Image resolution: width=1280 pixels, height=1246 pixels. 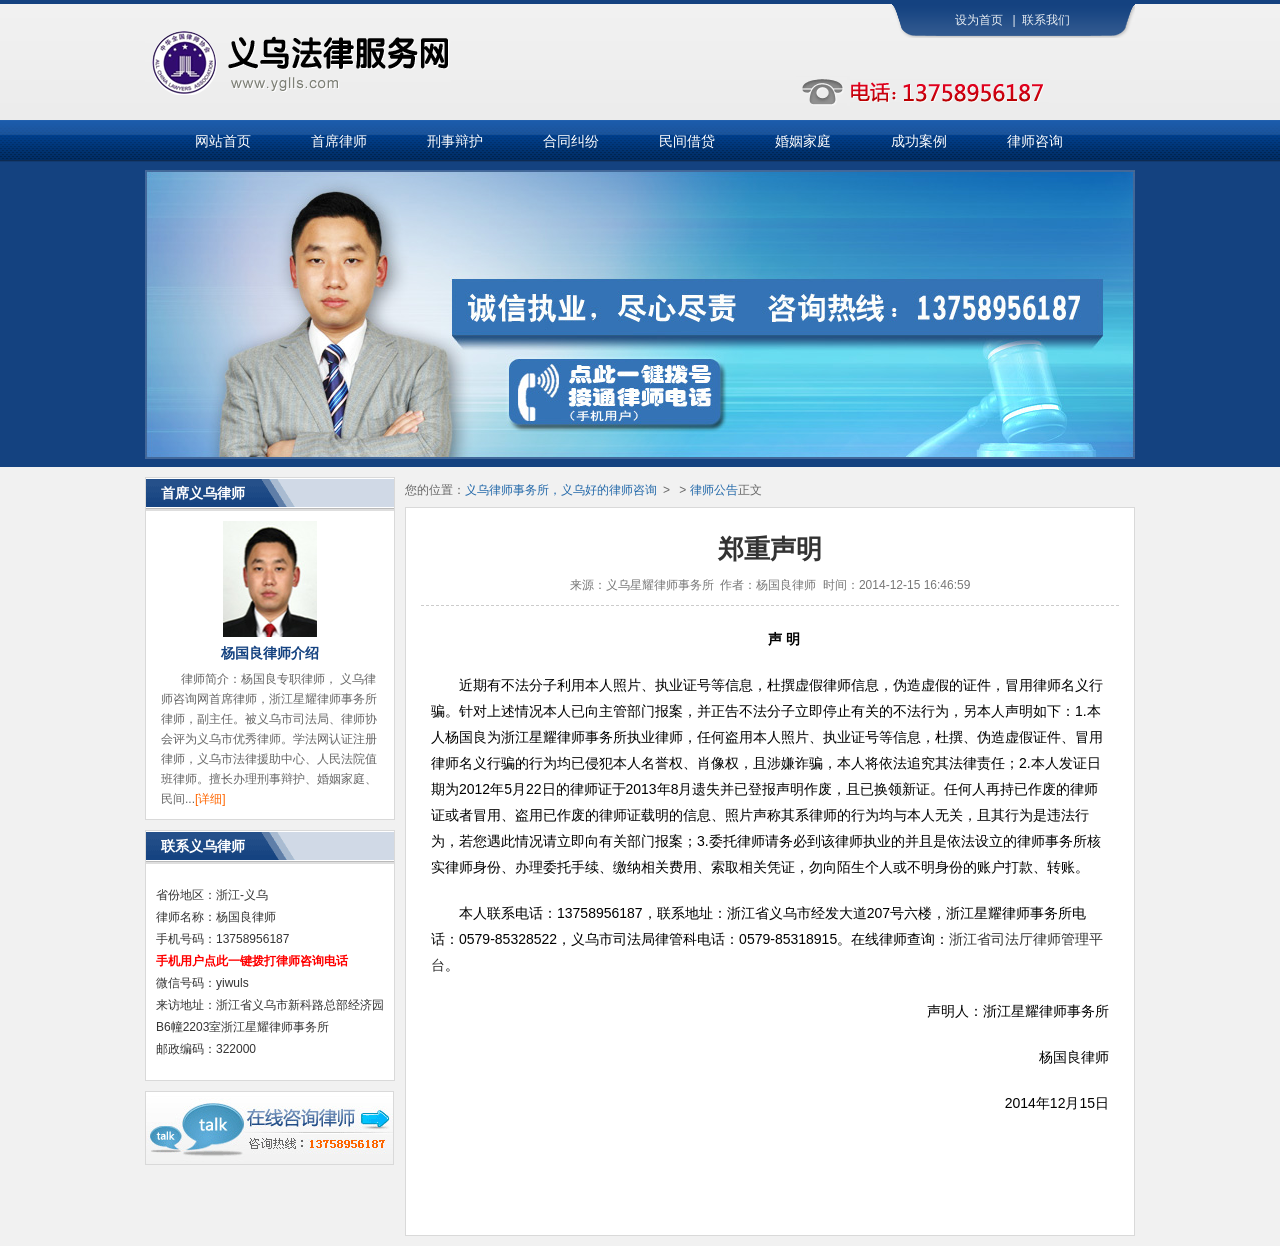 I want to click on 设为首页, so click(x=979, y=20).